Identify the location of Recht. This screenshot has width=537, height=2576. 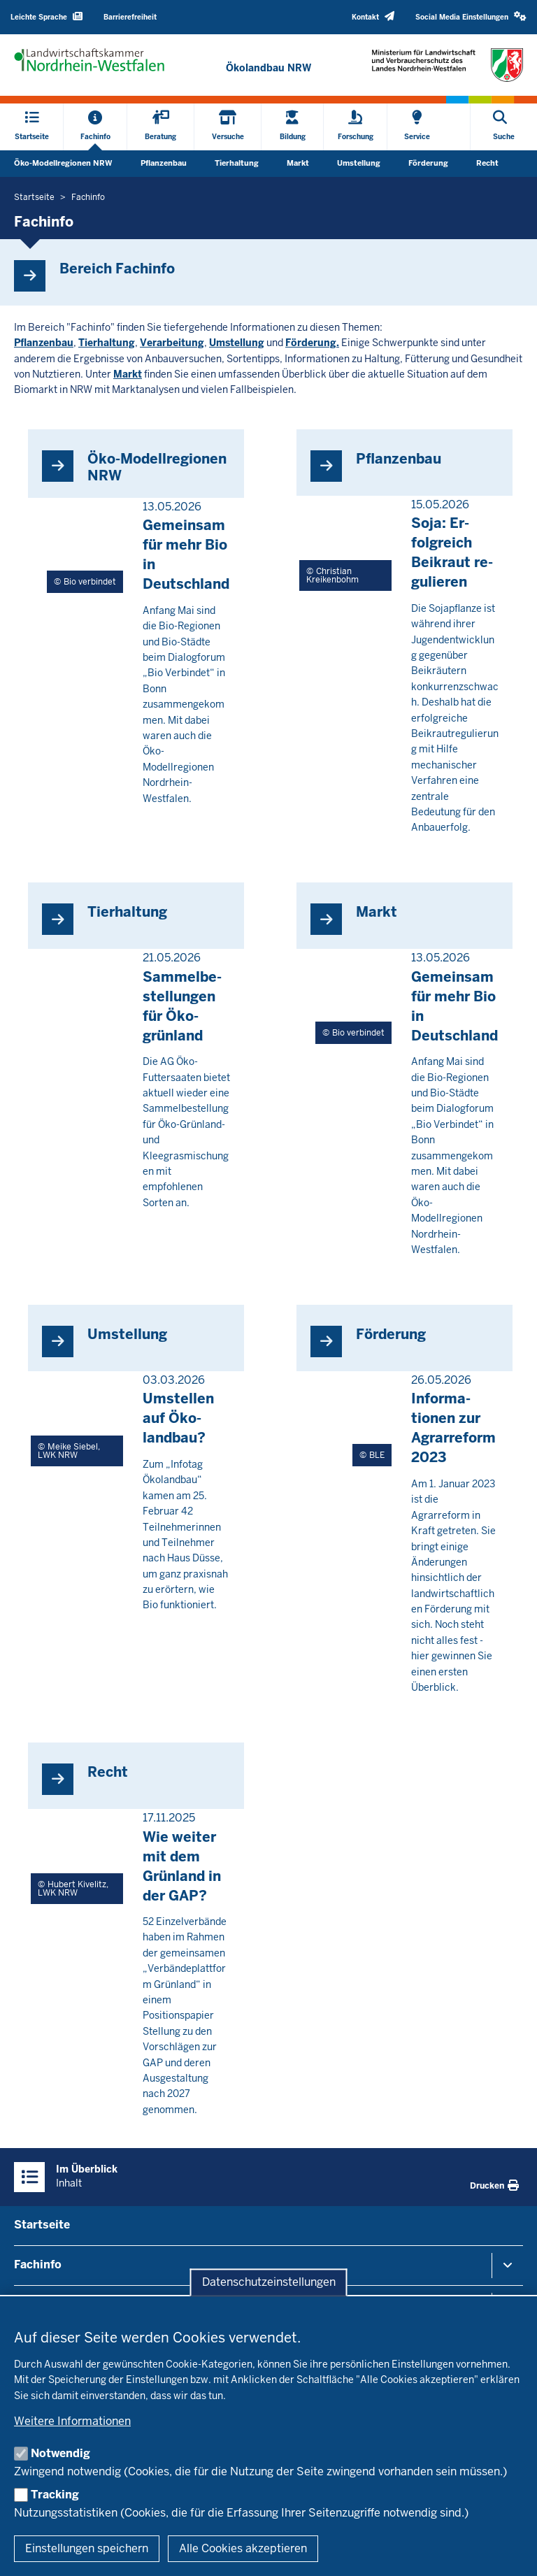
(487, 163).